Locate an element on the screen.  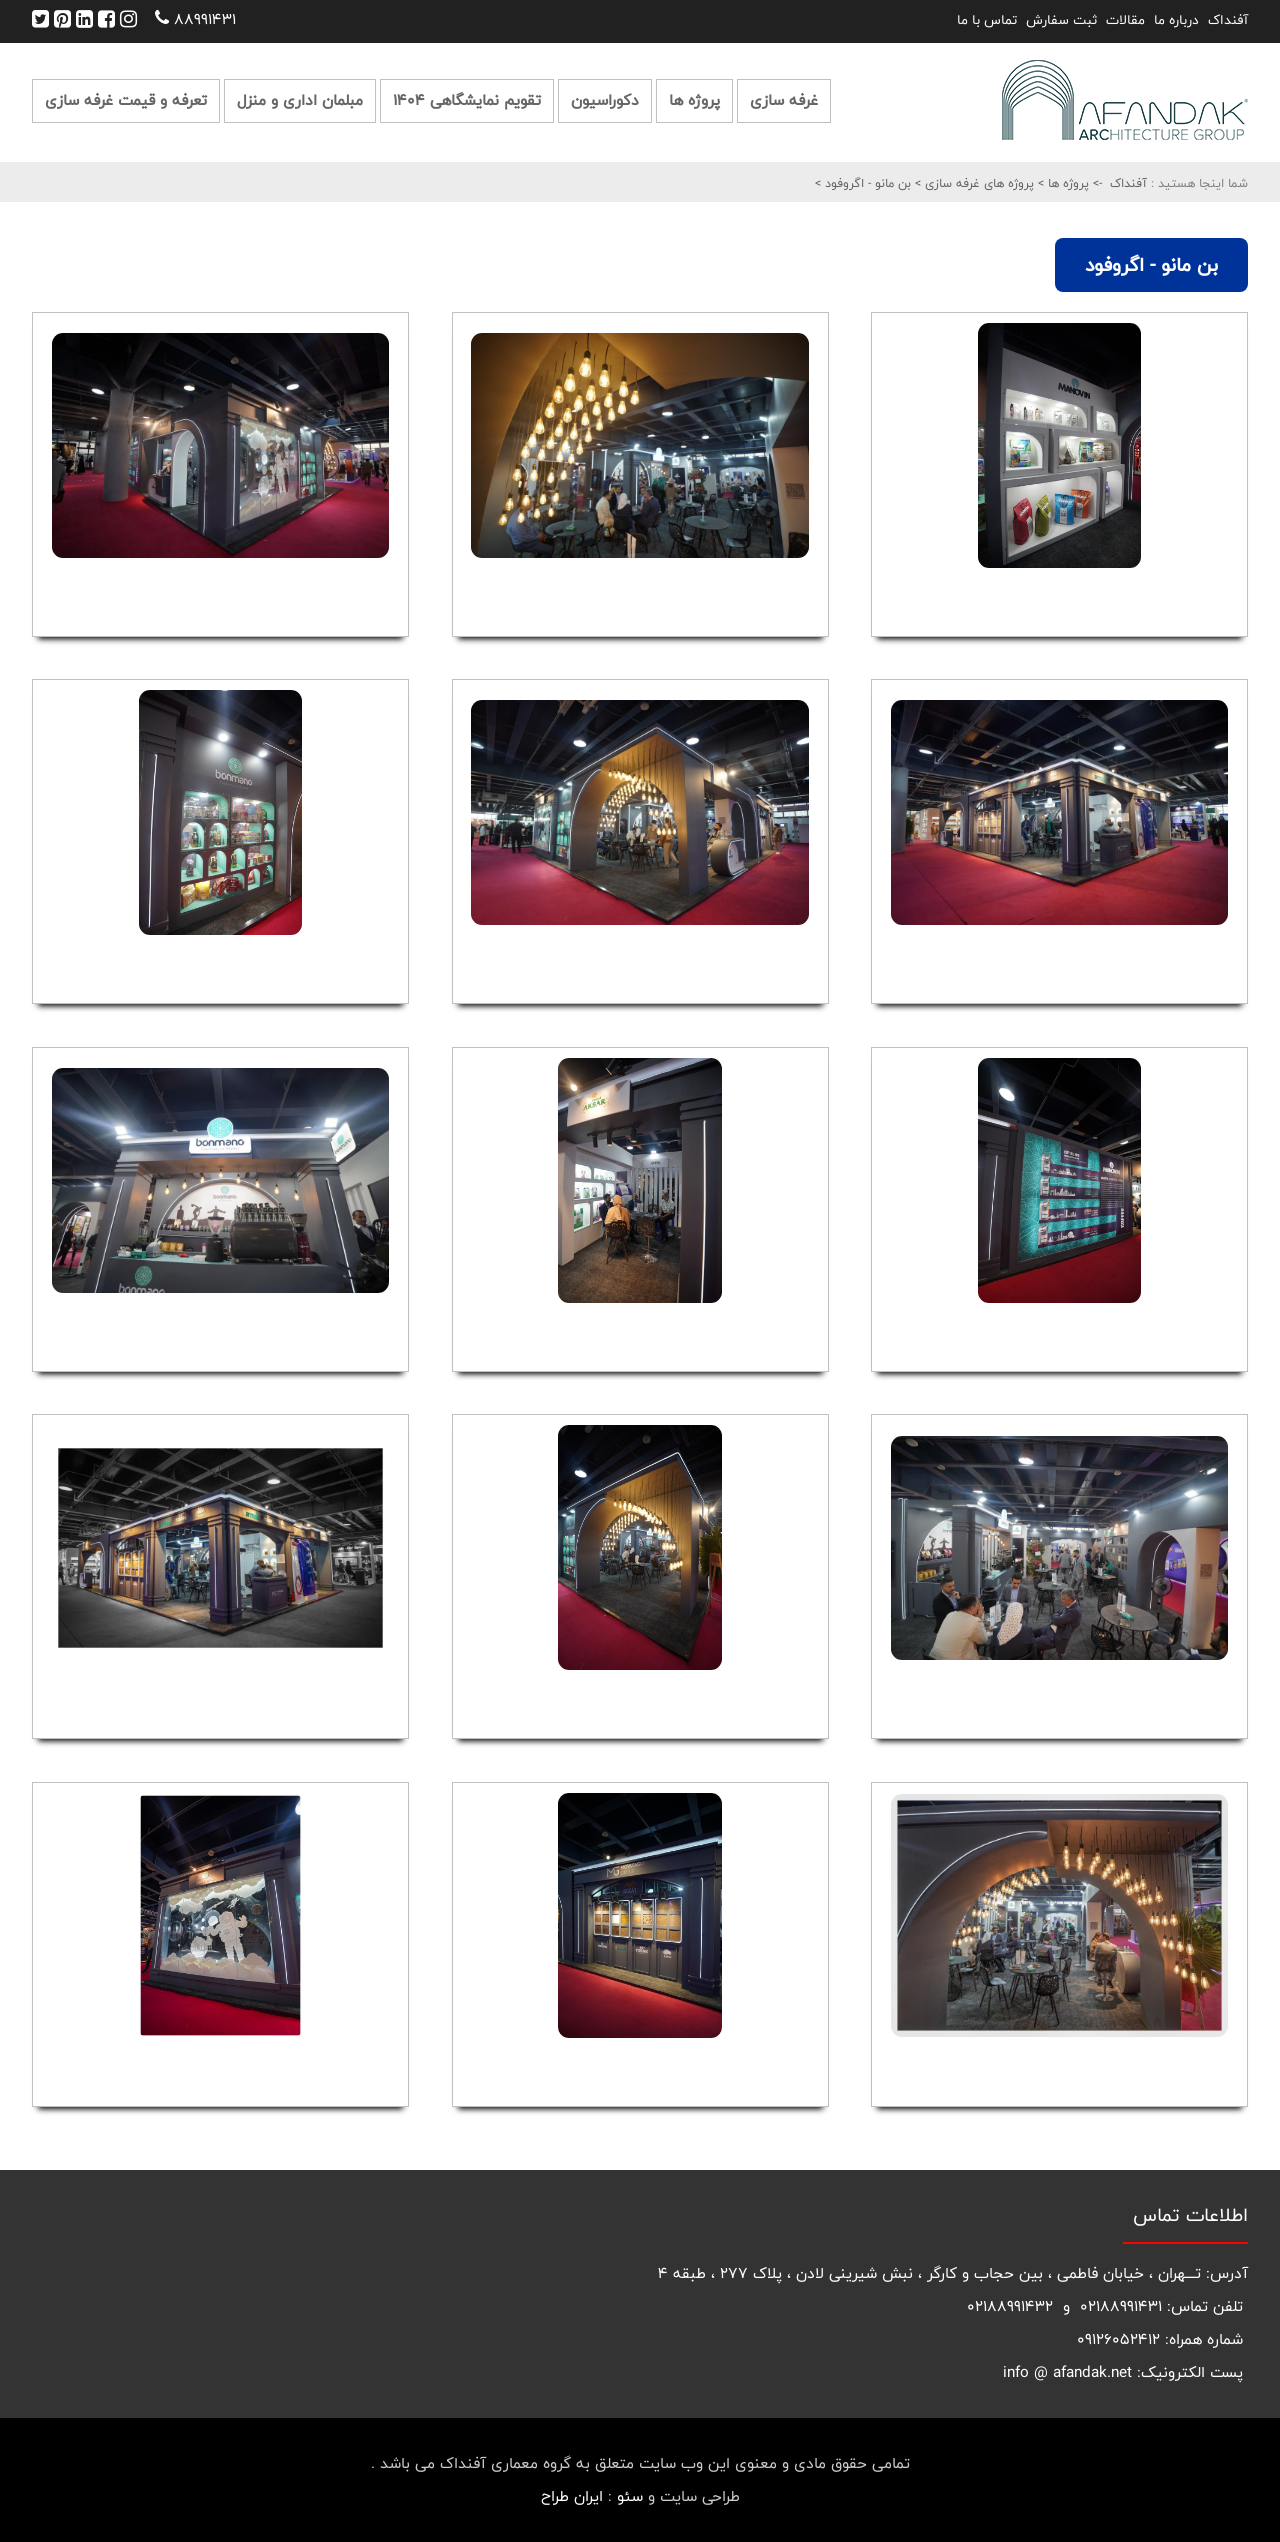
درباره ما is located at coordinates (1176, 20).